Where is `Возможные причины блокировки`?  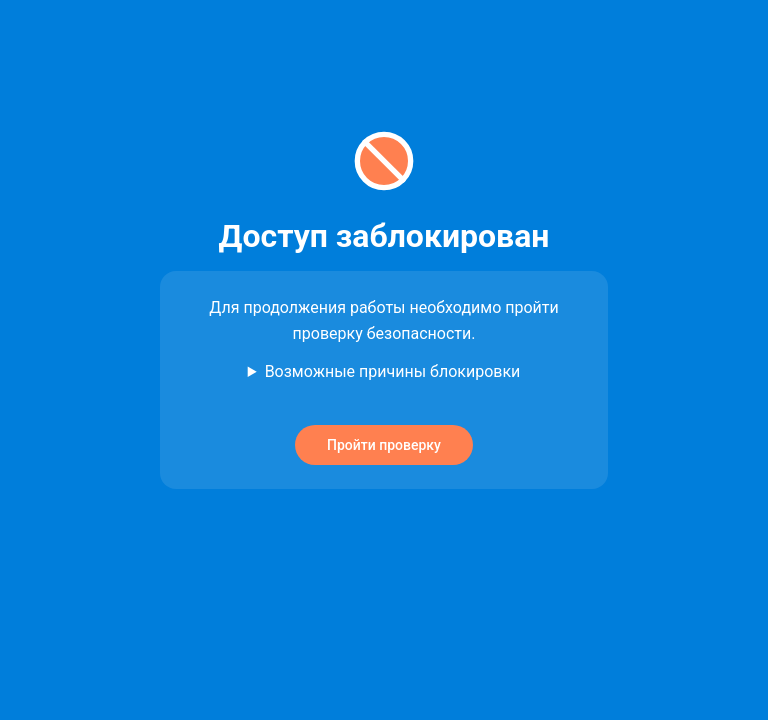
Возможные причины блокировки is located at coordinates (393, 371).